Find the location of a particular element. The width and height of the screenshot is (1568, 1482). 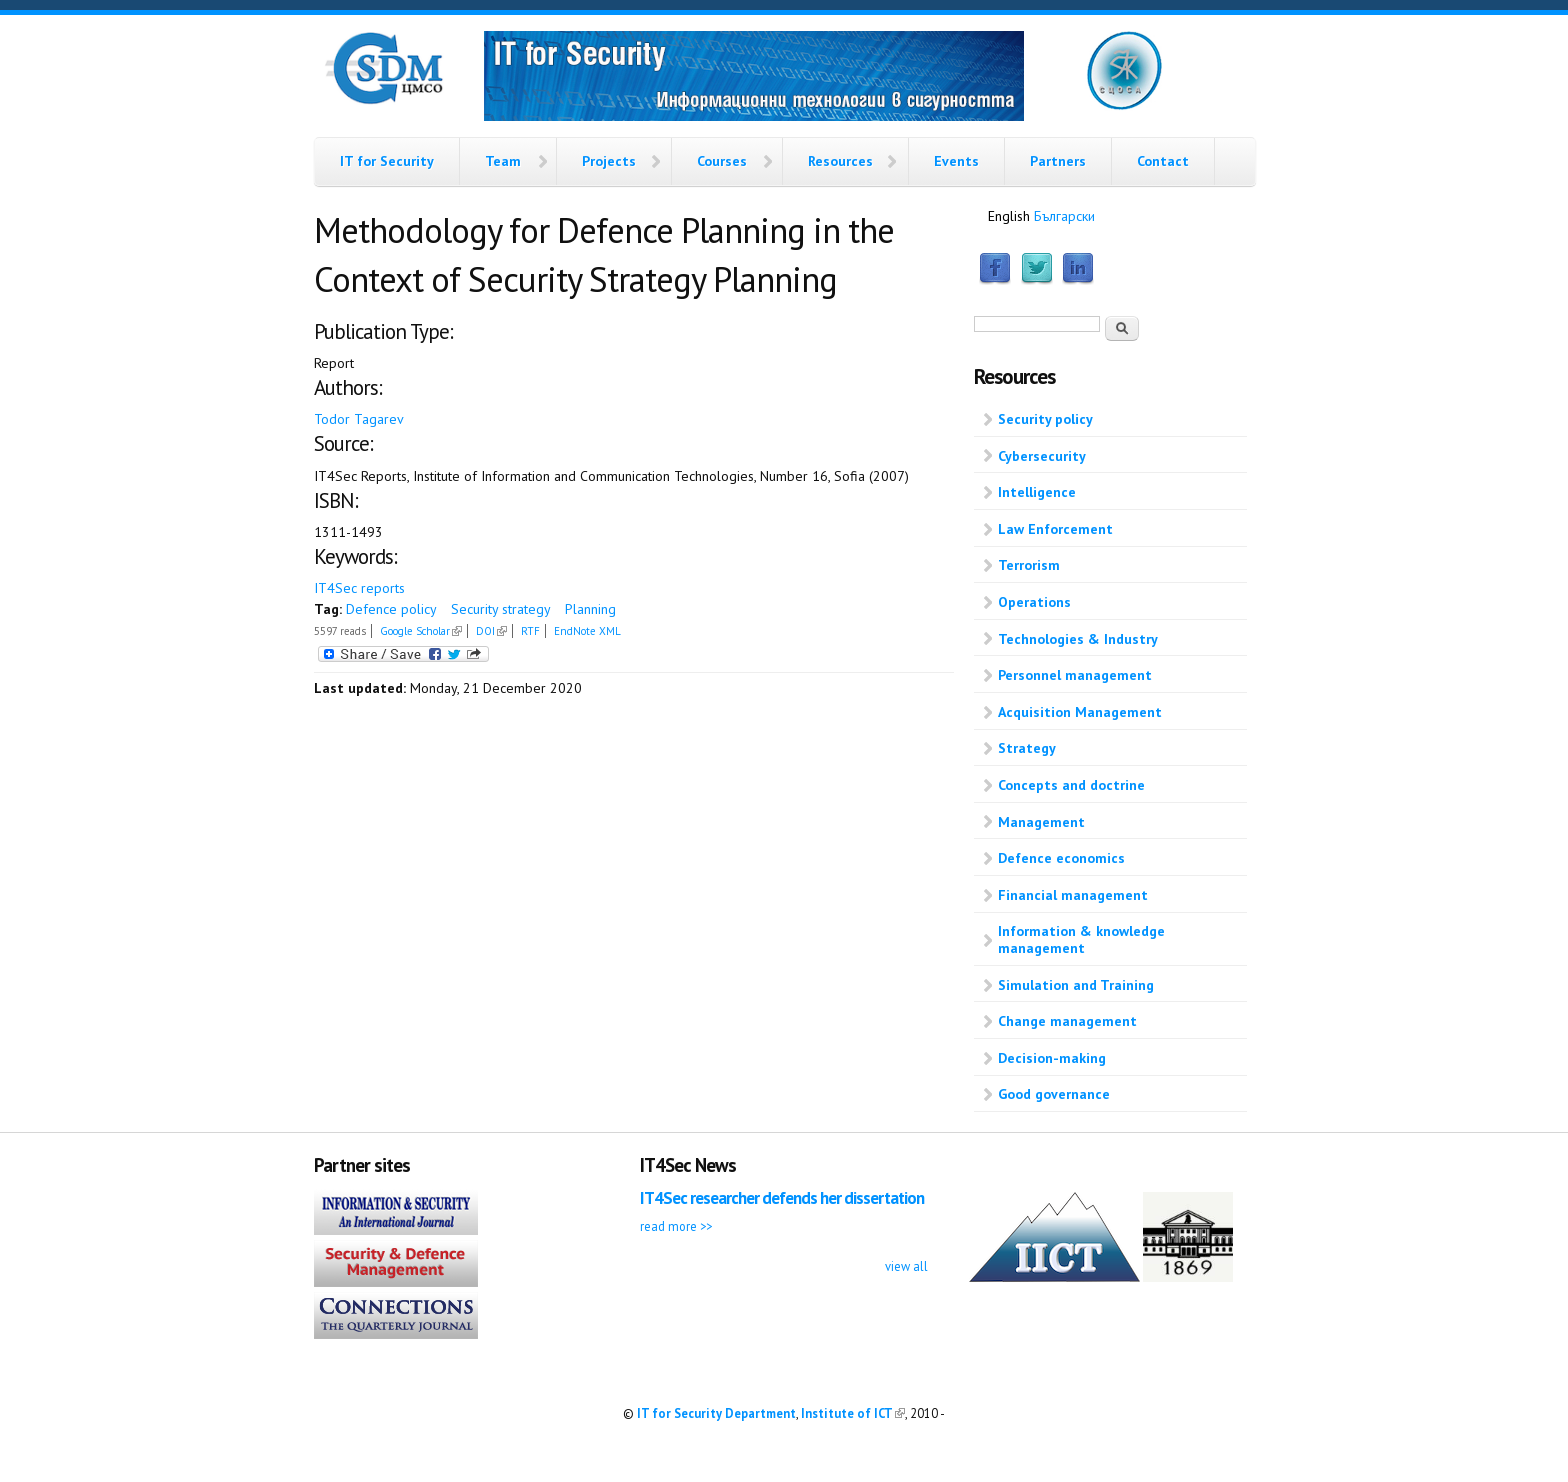

Team is located at coordinates (503, 161).